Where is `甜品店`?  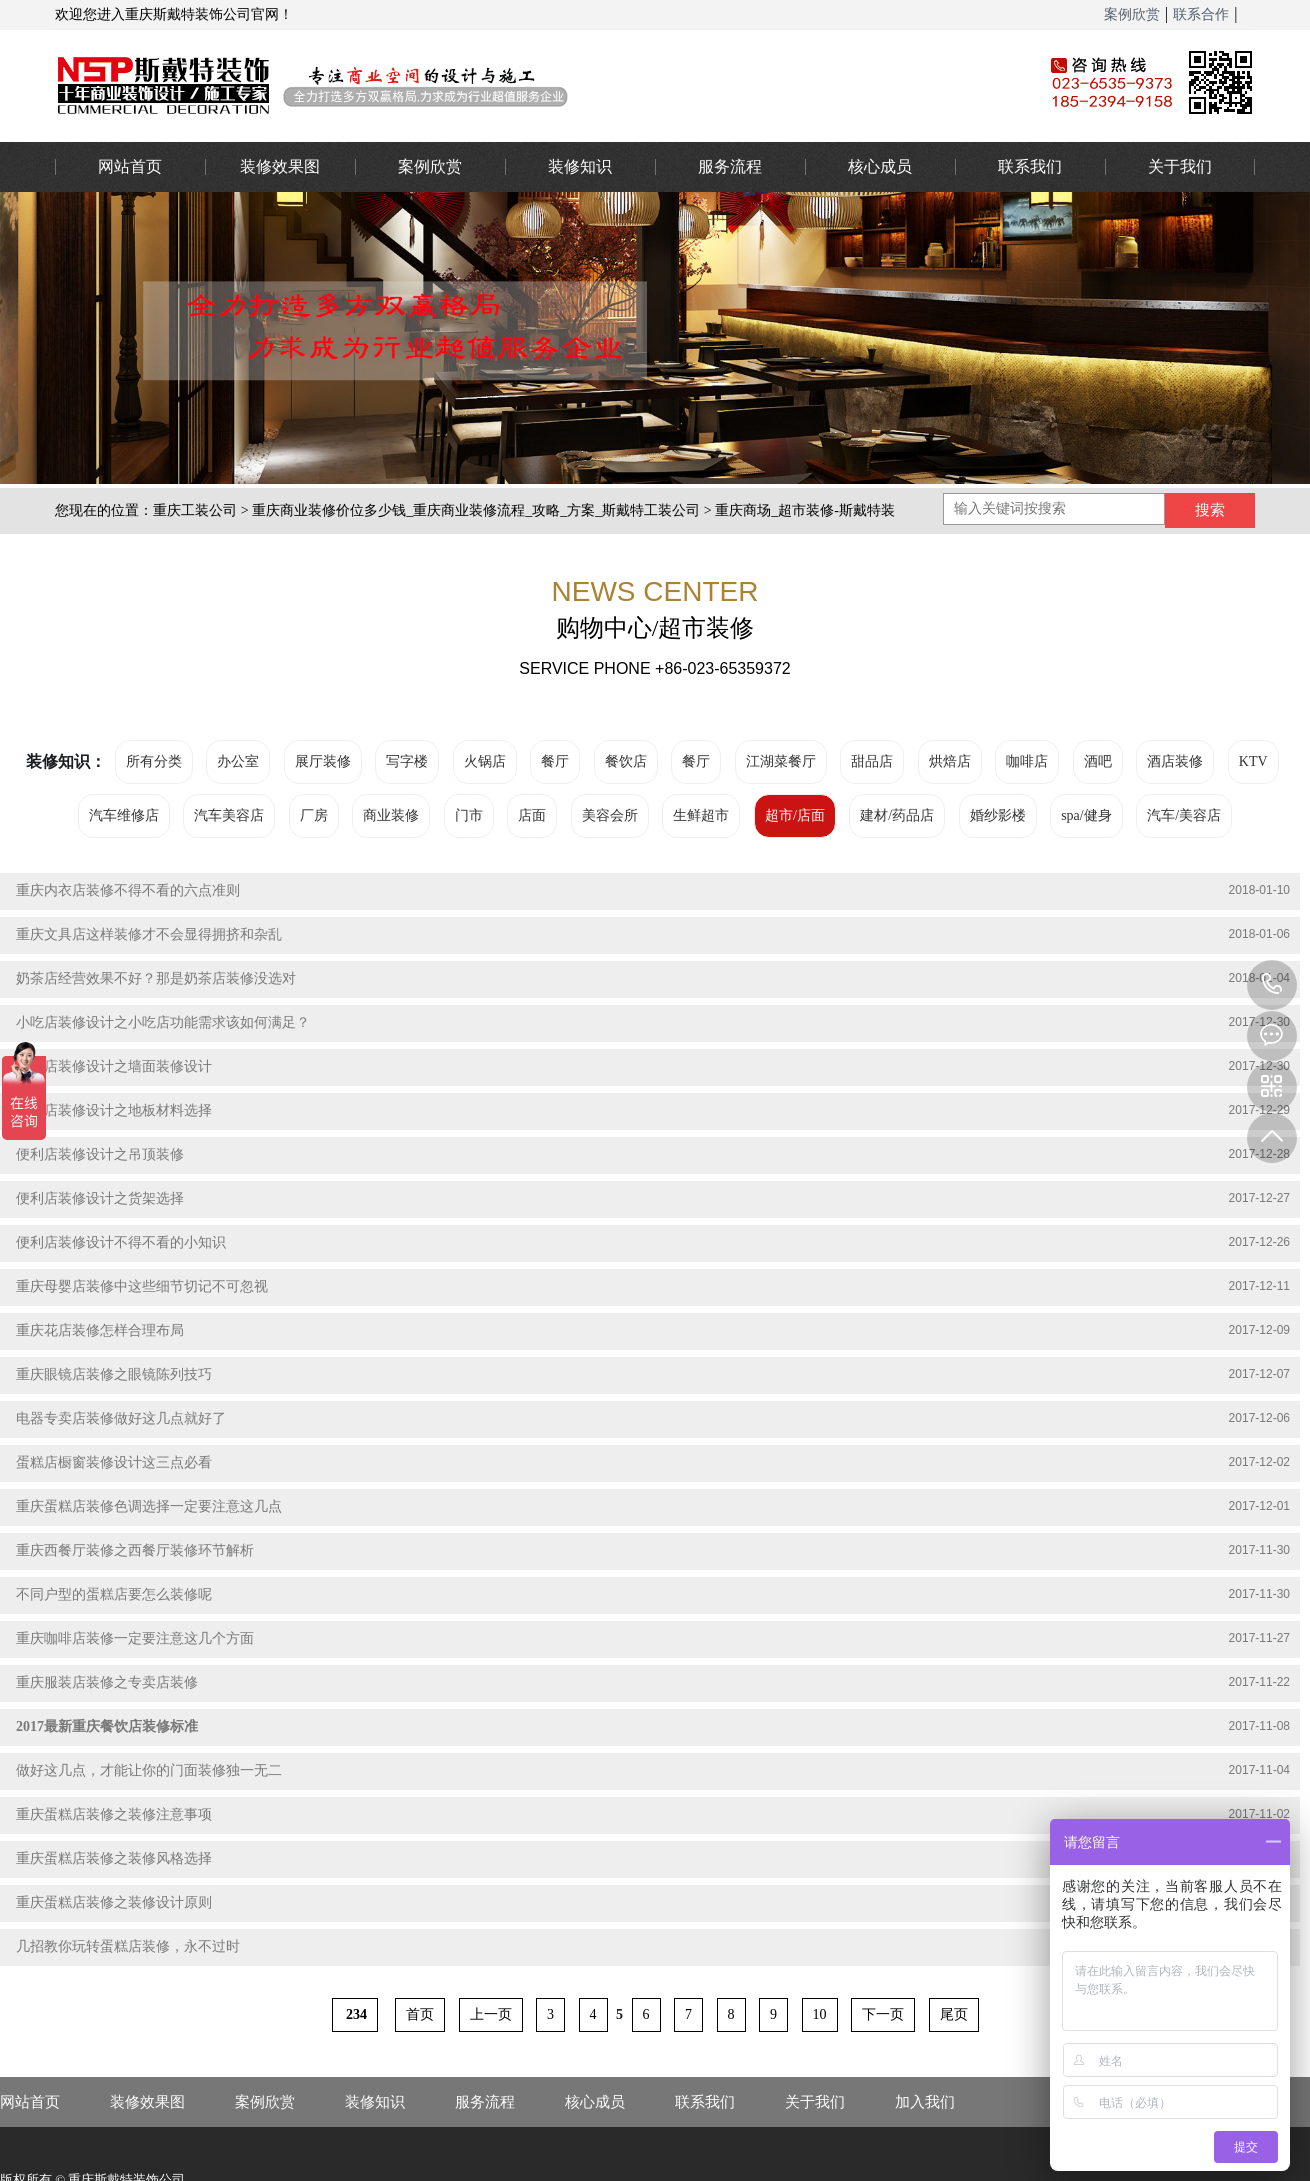 甜品店 is located at coordinates (872, 761).